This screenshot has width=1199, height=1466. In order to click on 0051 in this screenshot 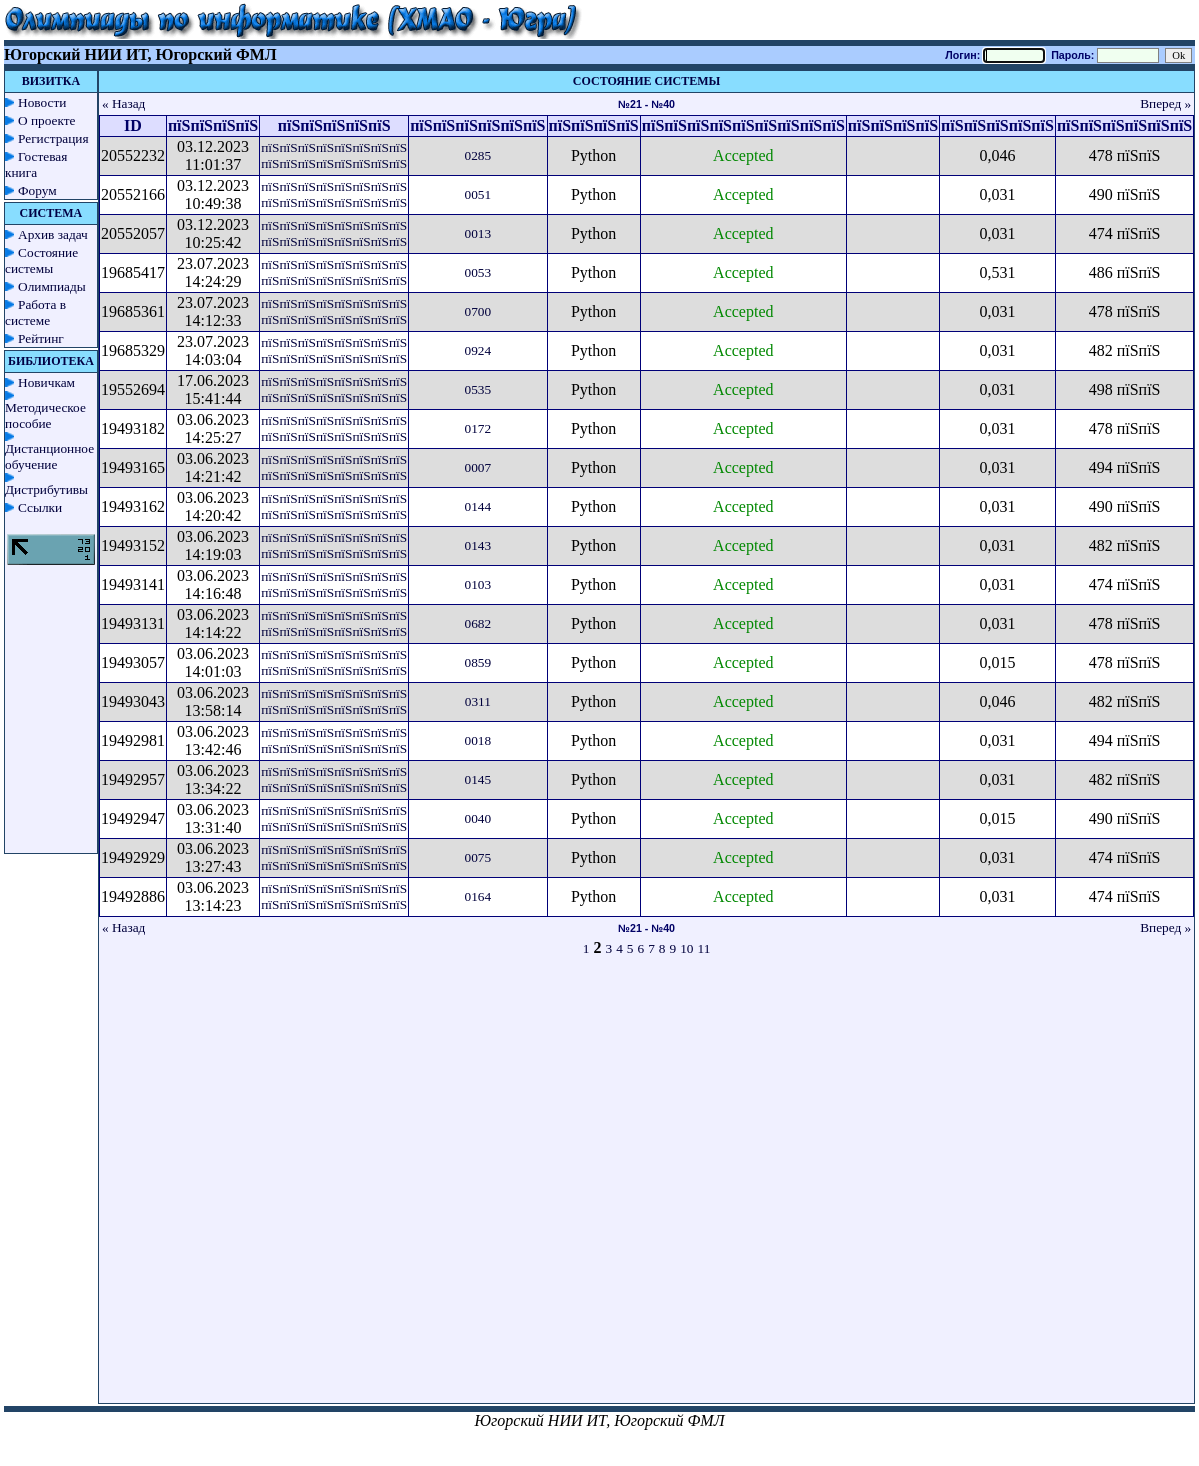, I will do `click(478, 194)`.